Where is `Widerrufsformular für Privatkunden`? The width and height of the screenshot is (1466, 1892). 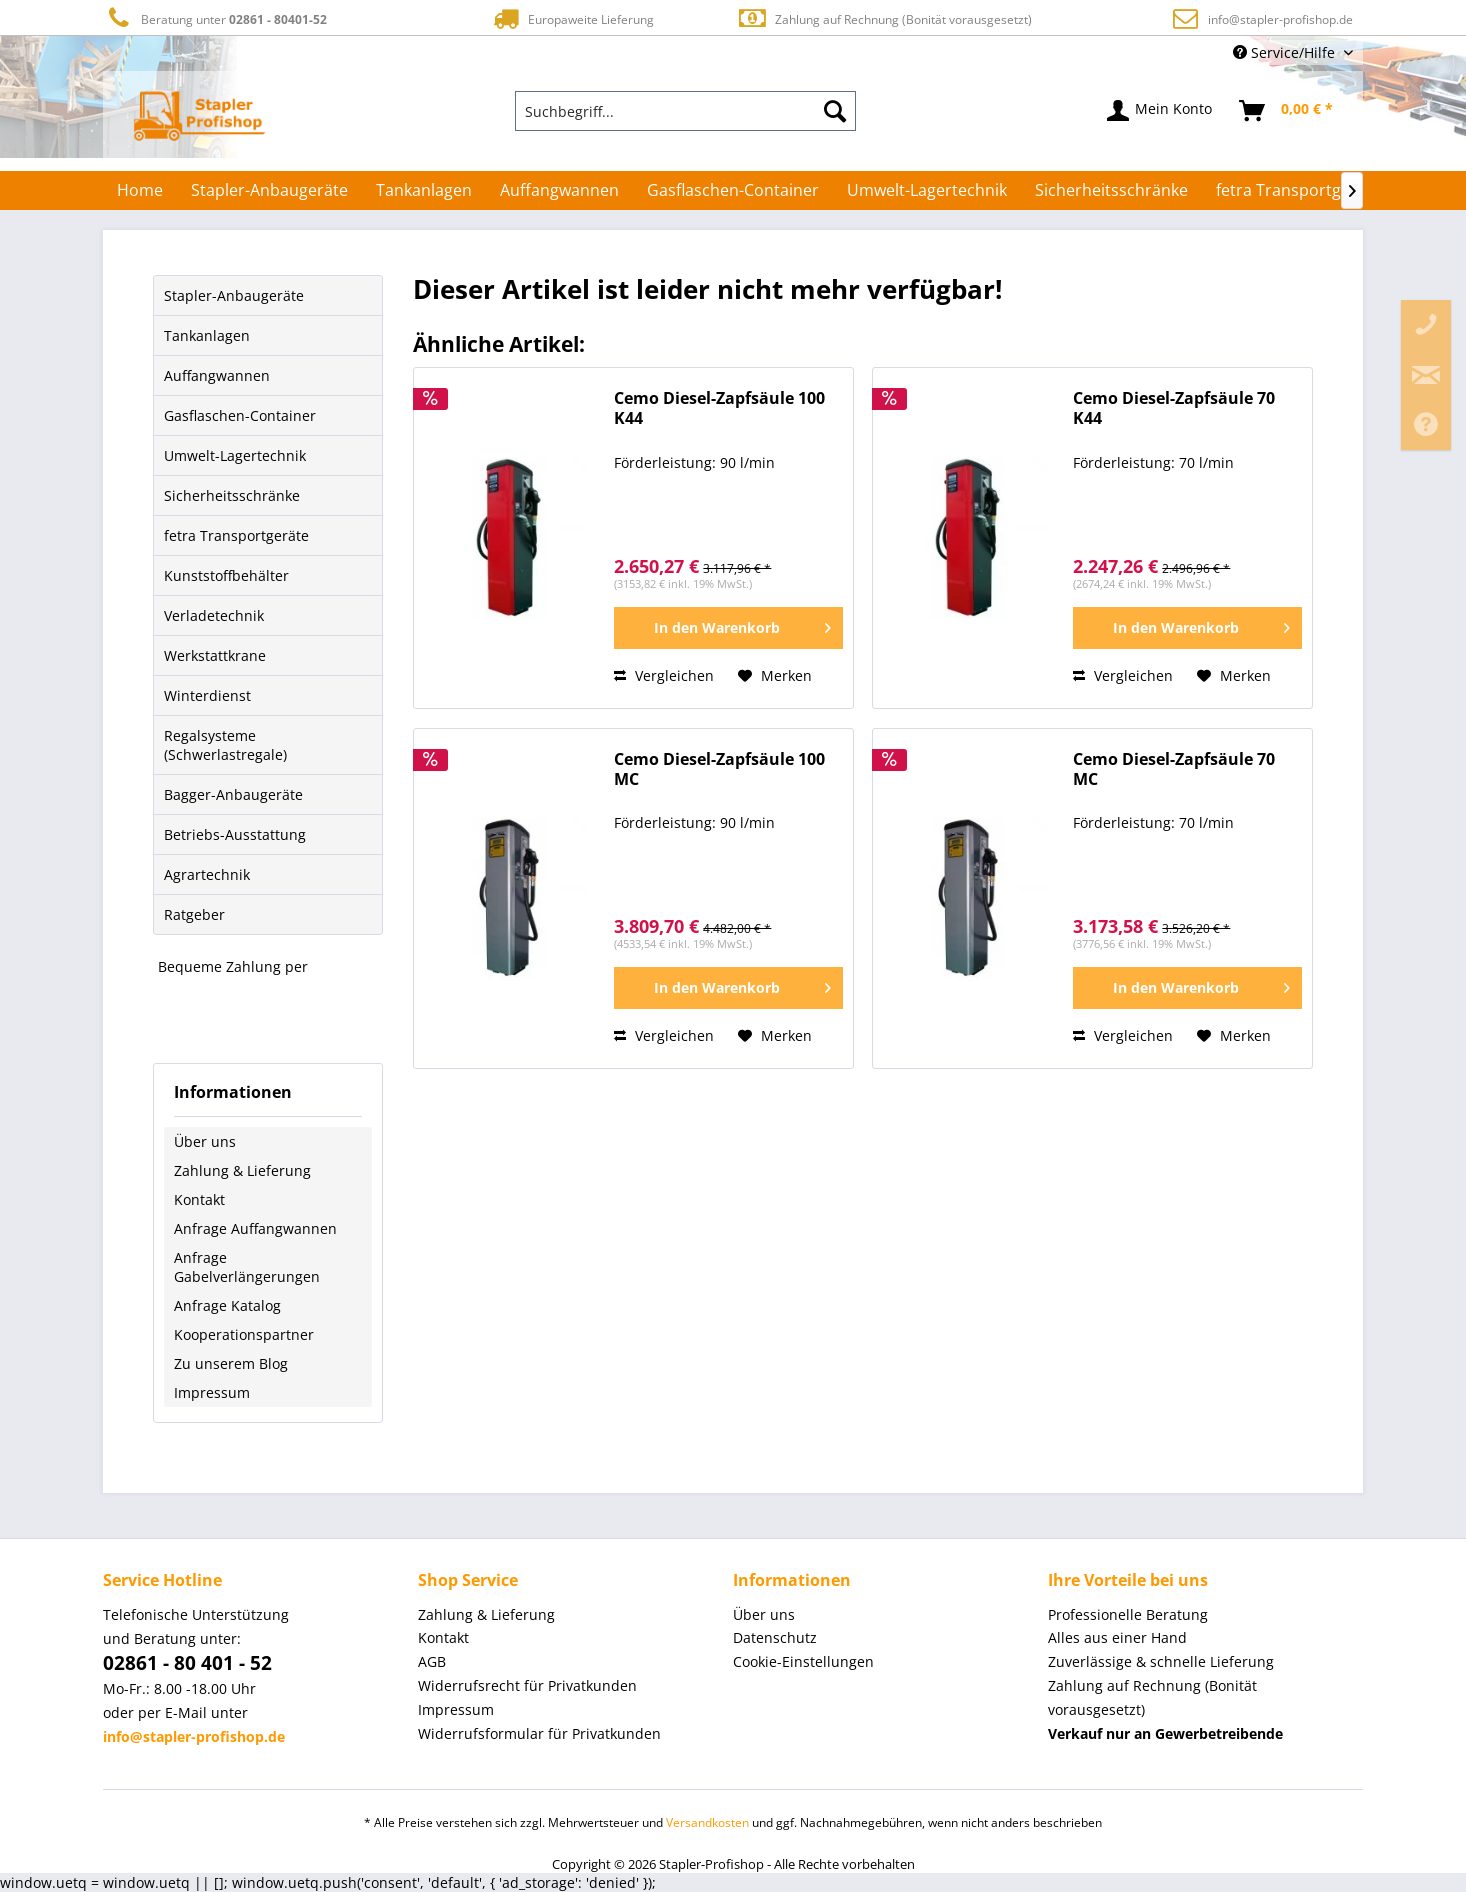 Widerrufsformular für Privatkunden is located at coordinates (539, 1733).